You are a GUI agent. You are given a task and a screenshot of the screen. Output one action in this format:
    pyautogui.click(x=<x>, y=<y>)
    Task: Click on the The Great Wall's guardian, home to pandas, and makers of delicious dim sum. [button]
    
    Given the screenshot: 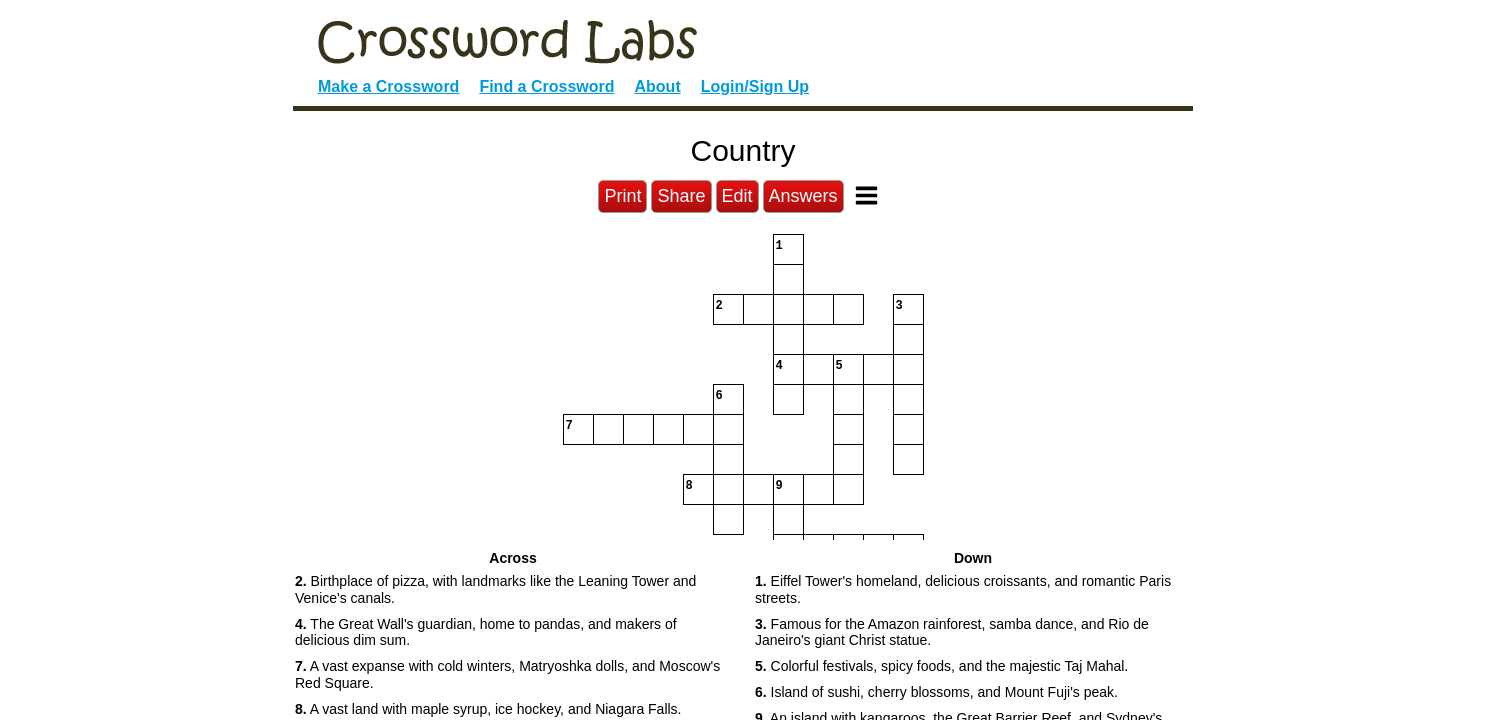 What is the action you would take?
    pyautogui.click(x=486, y=632)
    